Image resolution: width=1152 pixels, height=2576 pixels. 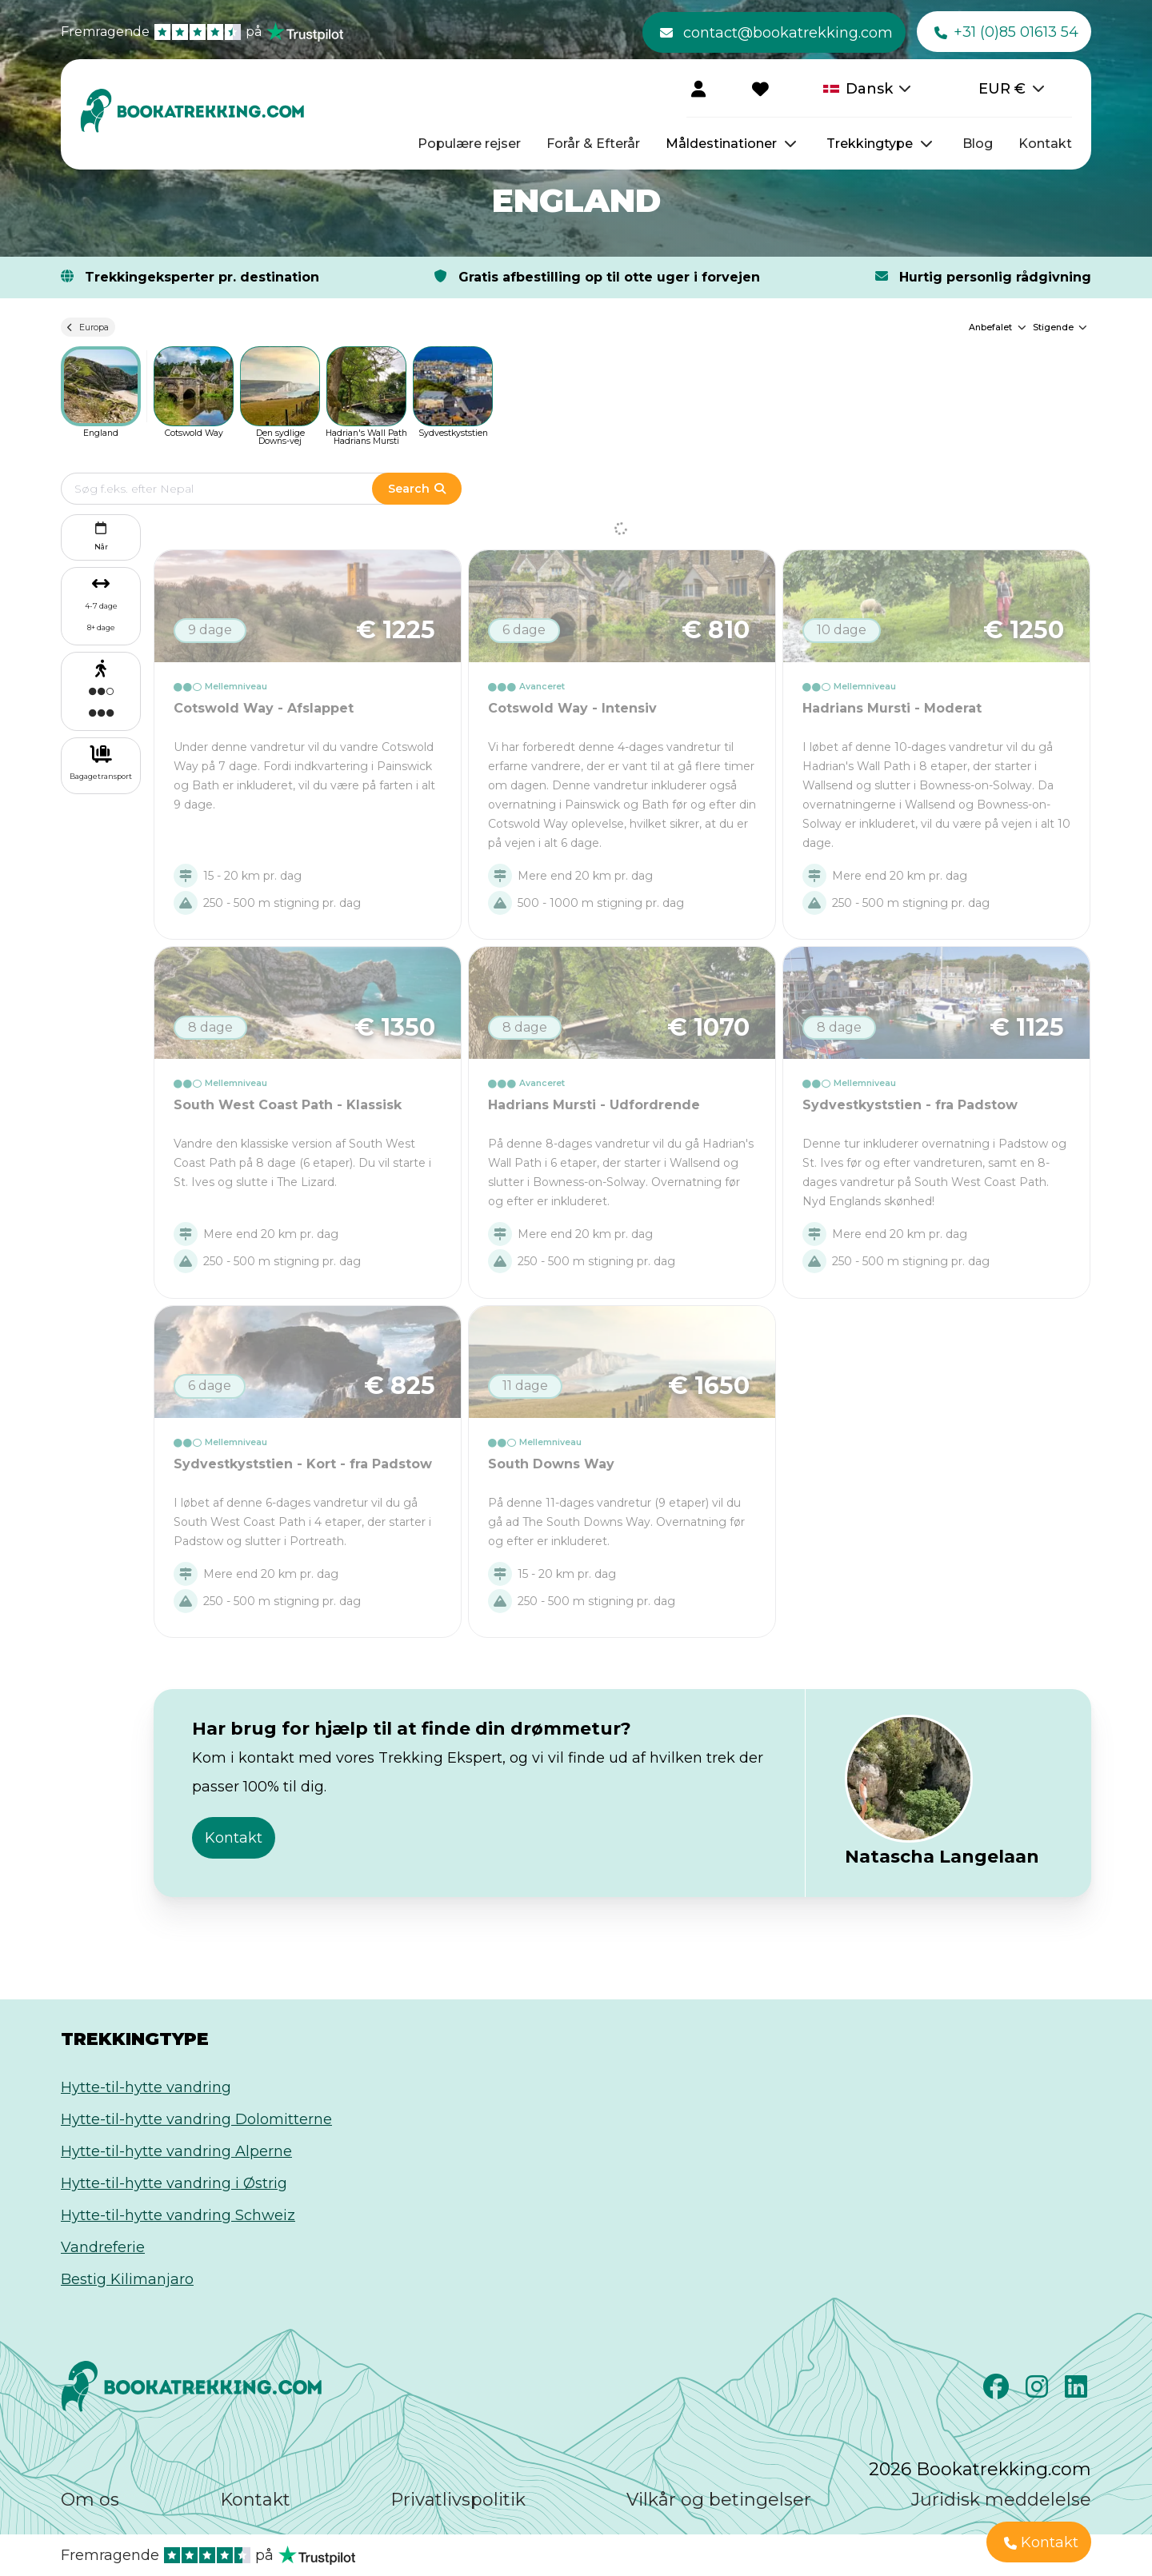 What do you see at coordinates (178, 2215) in the screenshot?
I see `Hytte-til-hytte vandring Schweiz` at bounding box center [178, 2215].